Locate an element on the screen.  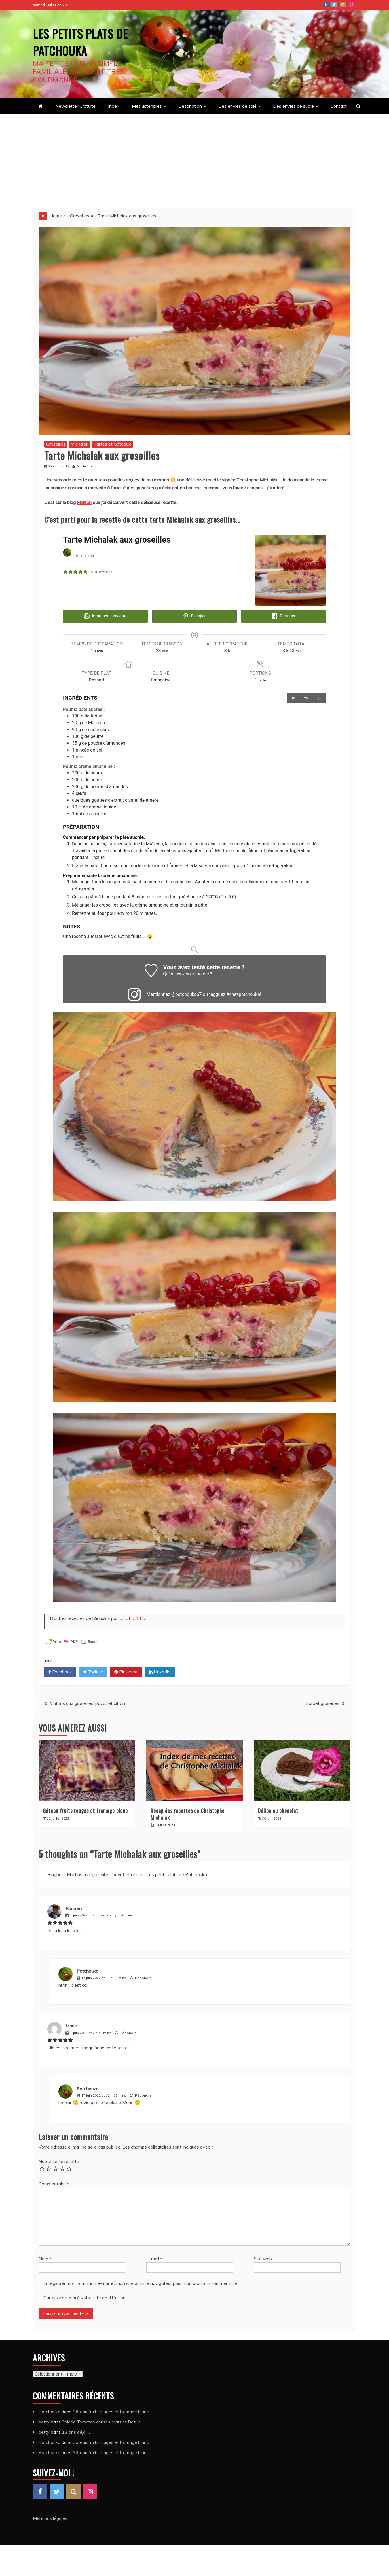
Linkedin is located at coordinates (159, 1671).